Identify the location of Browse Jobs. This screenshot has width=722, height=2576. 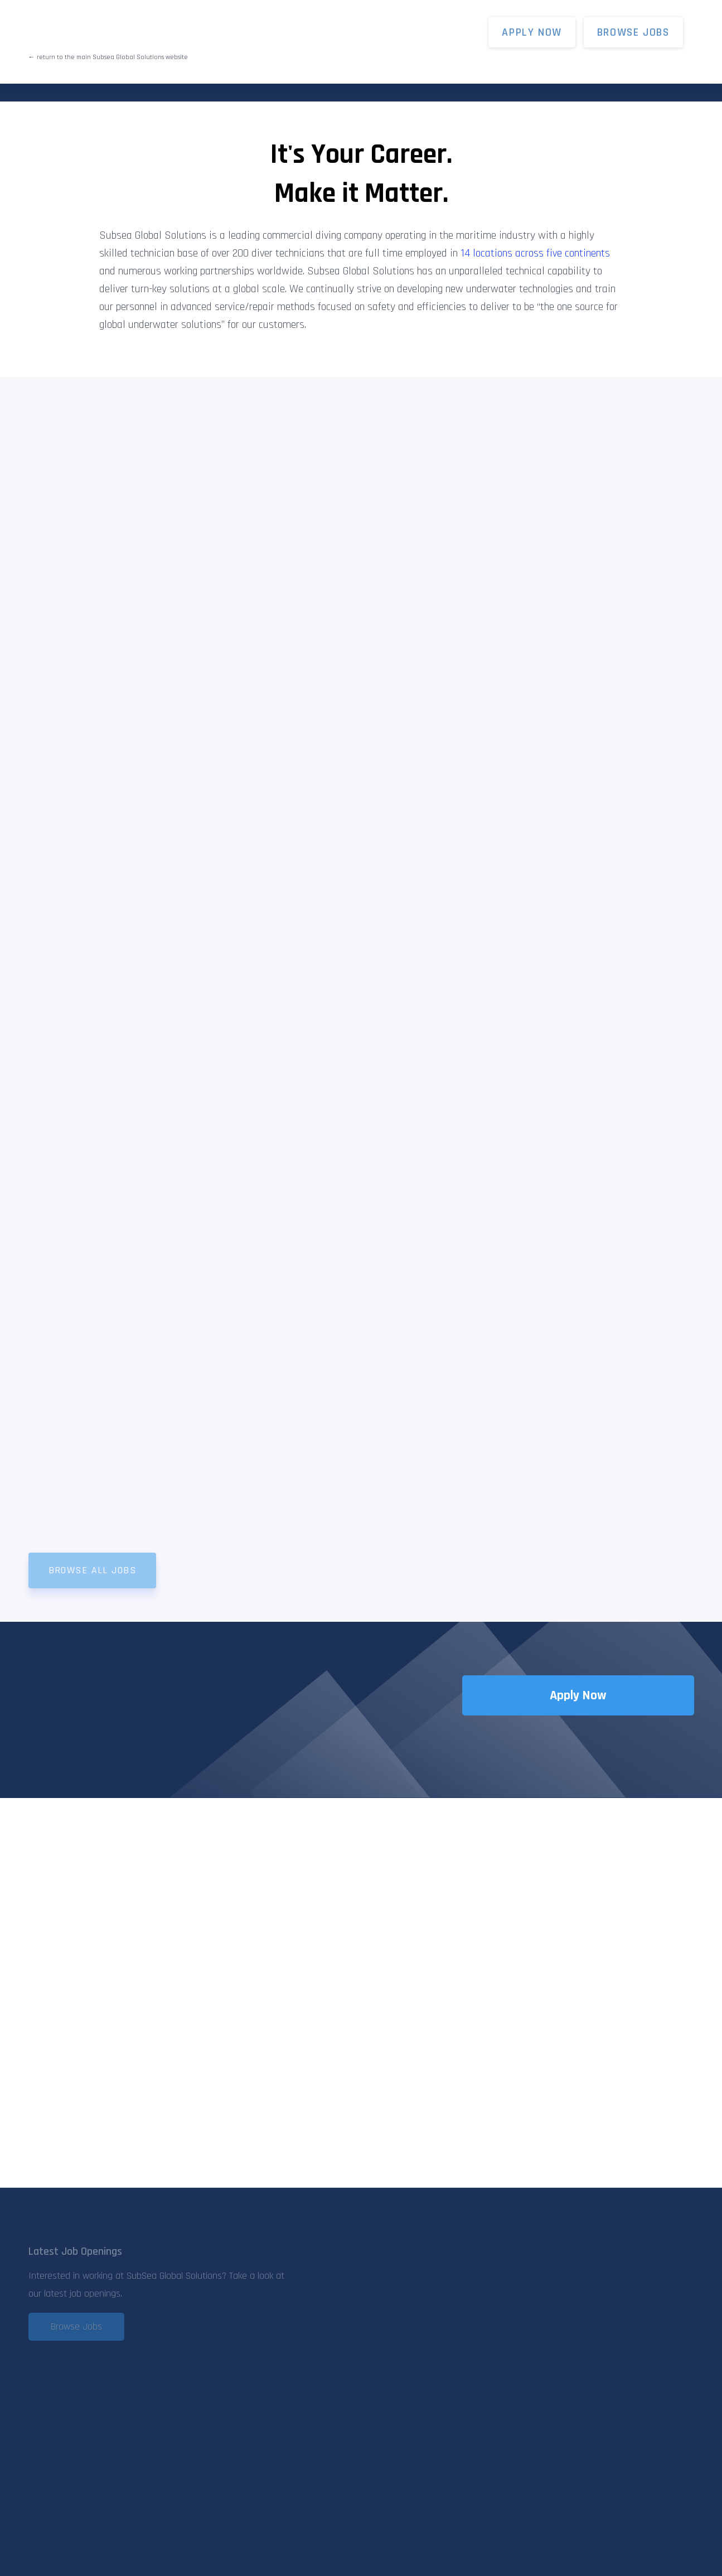
(633, 32).